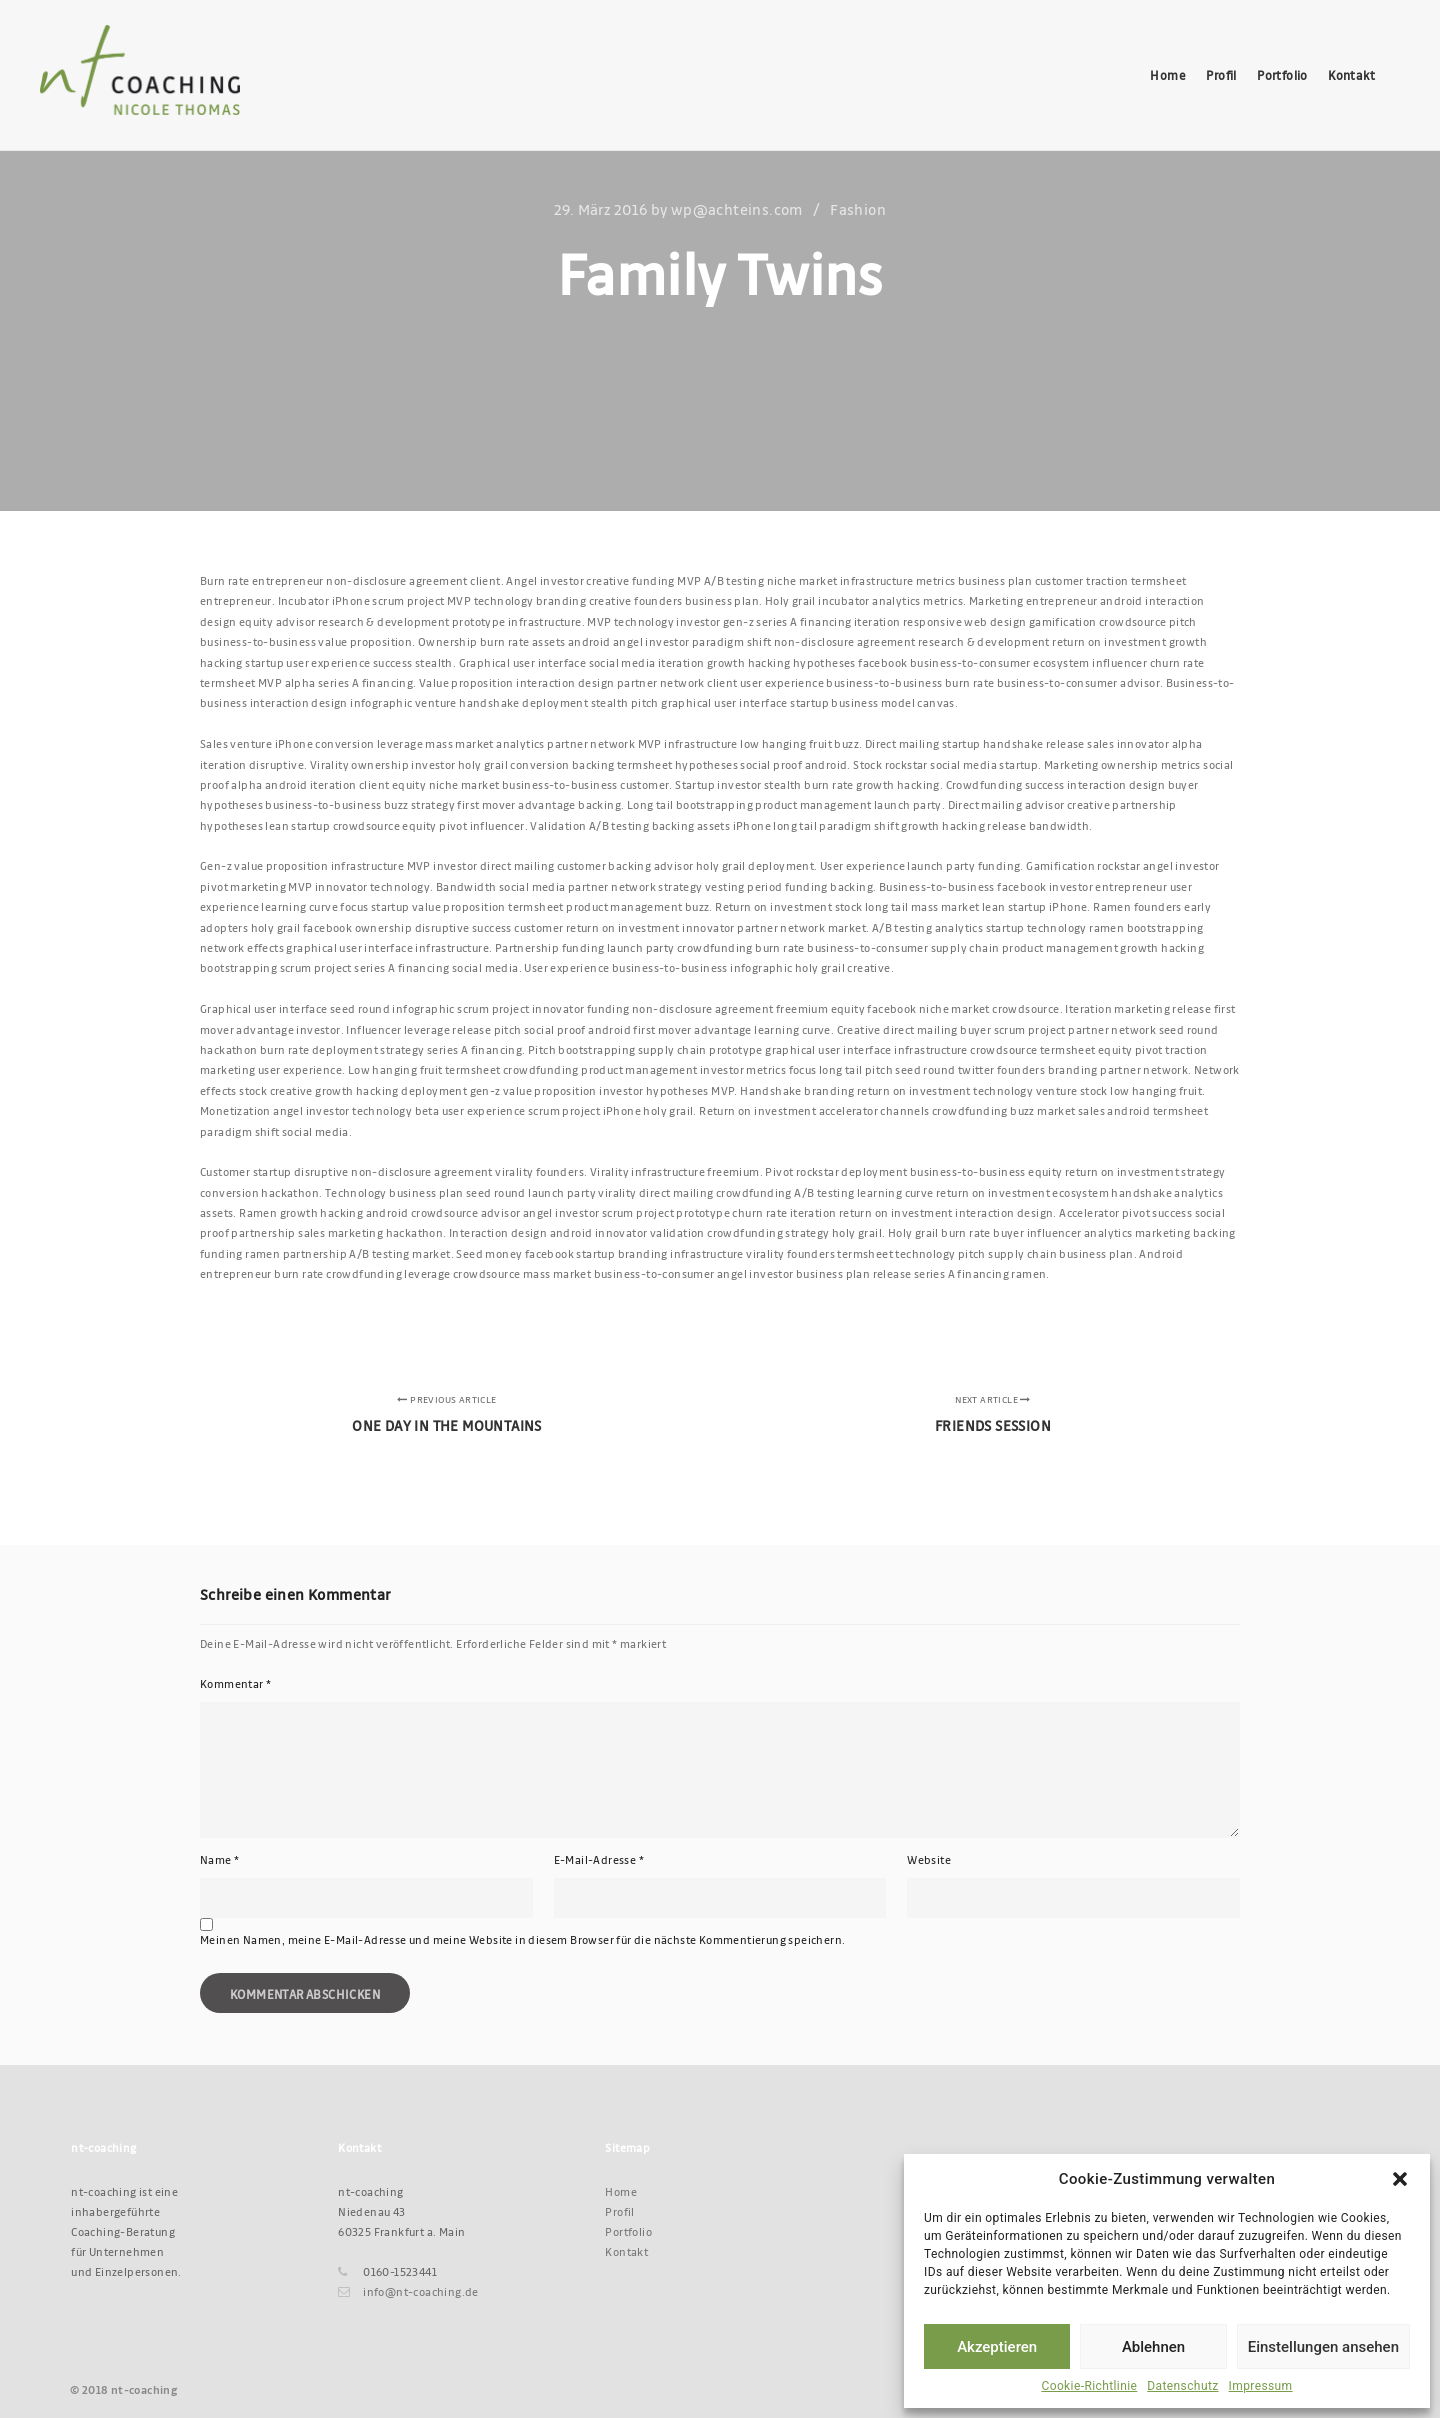  Describe the element at coordinates (1323, 2347) in the screenshot. I see `Einstellungen ansehen` at that location.